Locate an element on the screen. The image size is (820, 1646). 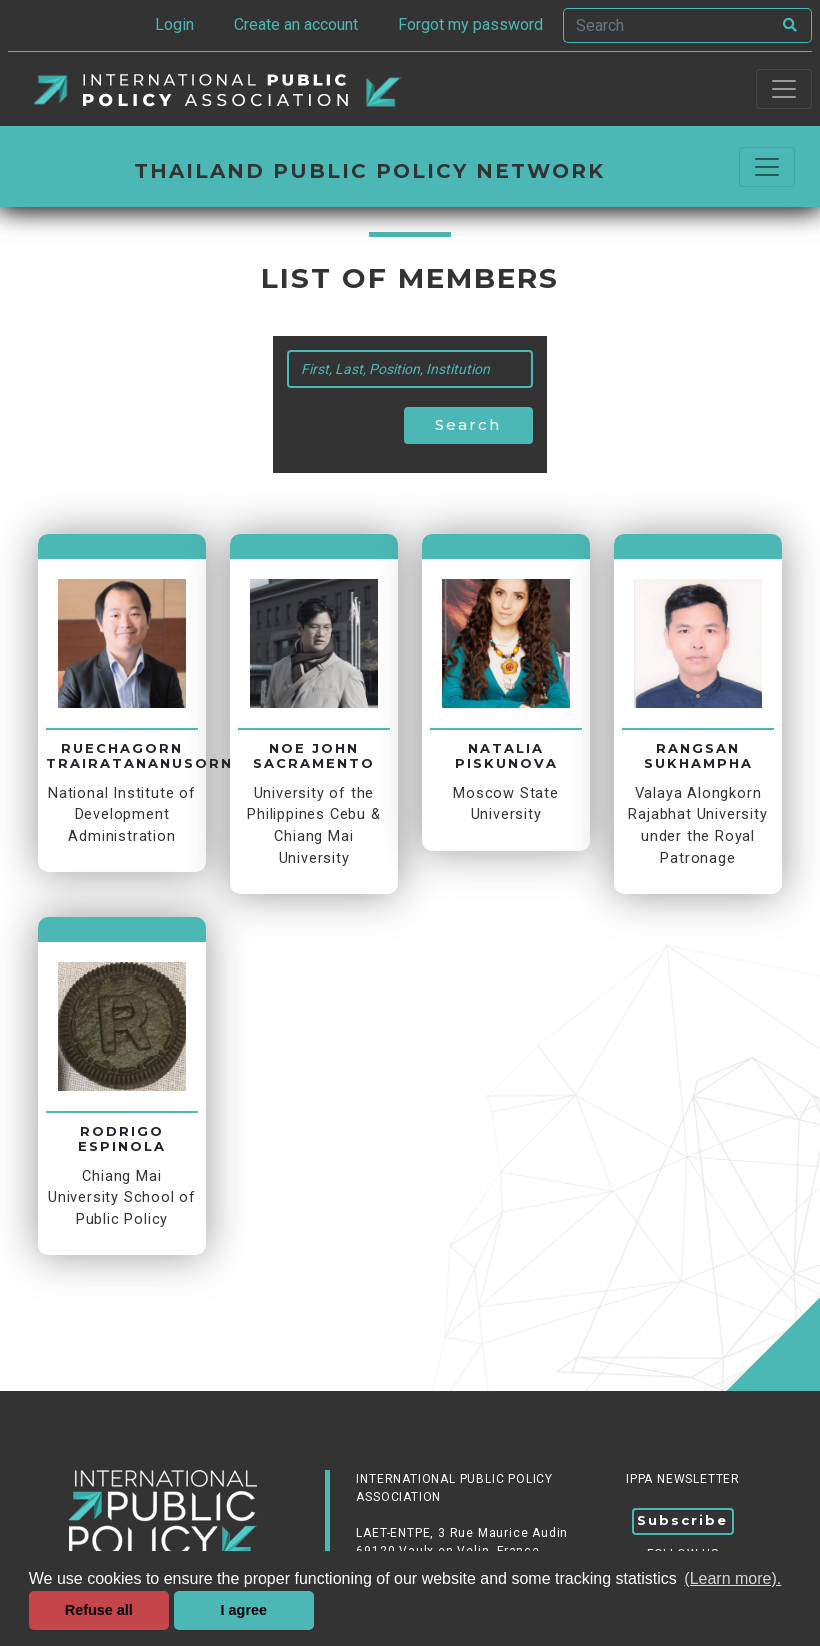
[Toggle navigation] is located at coordinates (784, 89).